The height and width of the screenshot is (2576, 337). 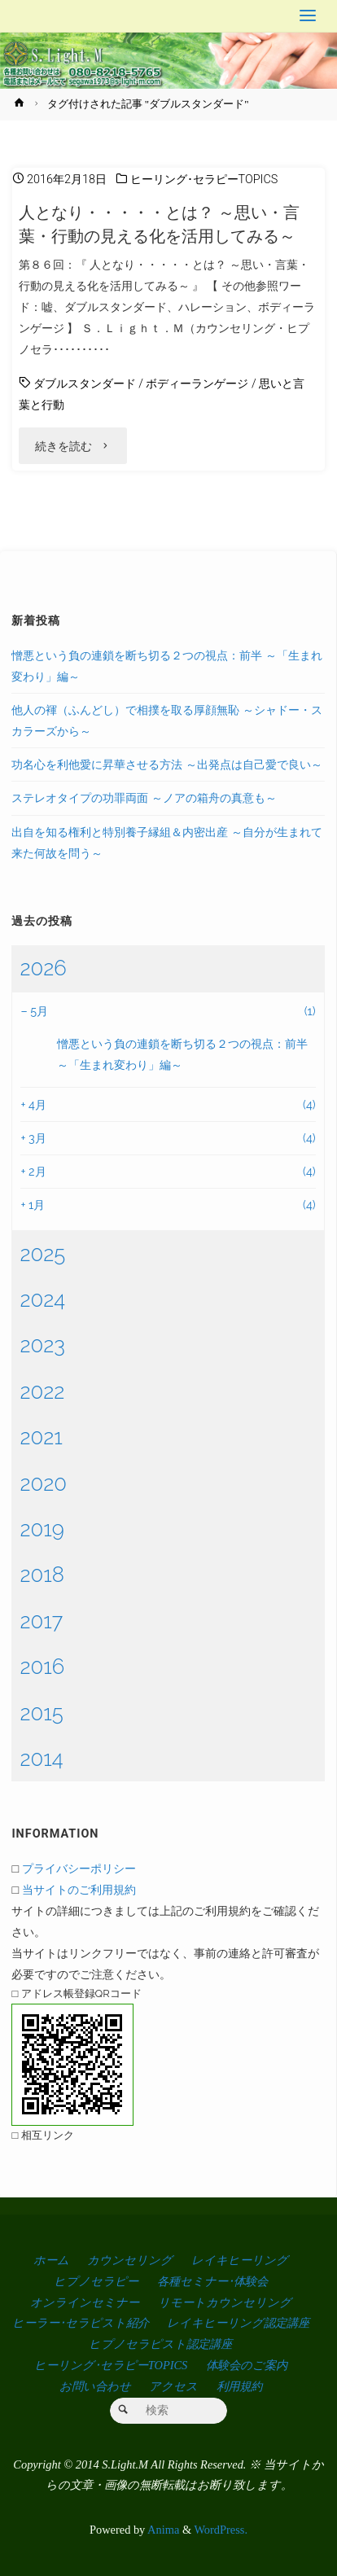 What do you see at coordinates (84, 2302) in the screenshot?
I see `オンラインセミナー` at bounding box center [84, 2302].